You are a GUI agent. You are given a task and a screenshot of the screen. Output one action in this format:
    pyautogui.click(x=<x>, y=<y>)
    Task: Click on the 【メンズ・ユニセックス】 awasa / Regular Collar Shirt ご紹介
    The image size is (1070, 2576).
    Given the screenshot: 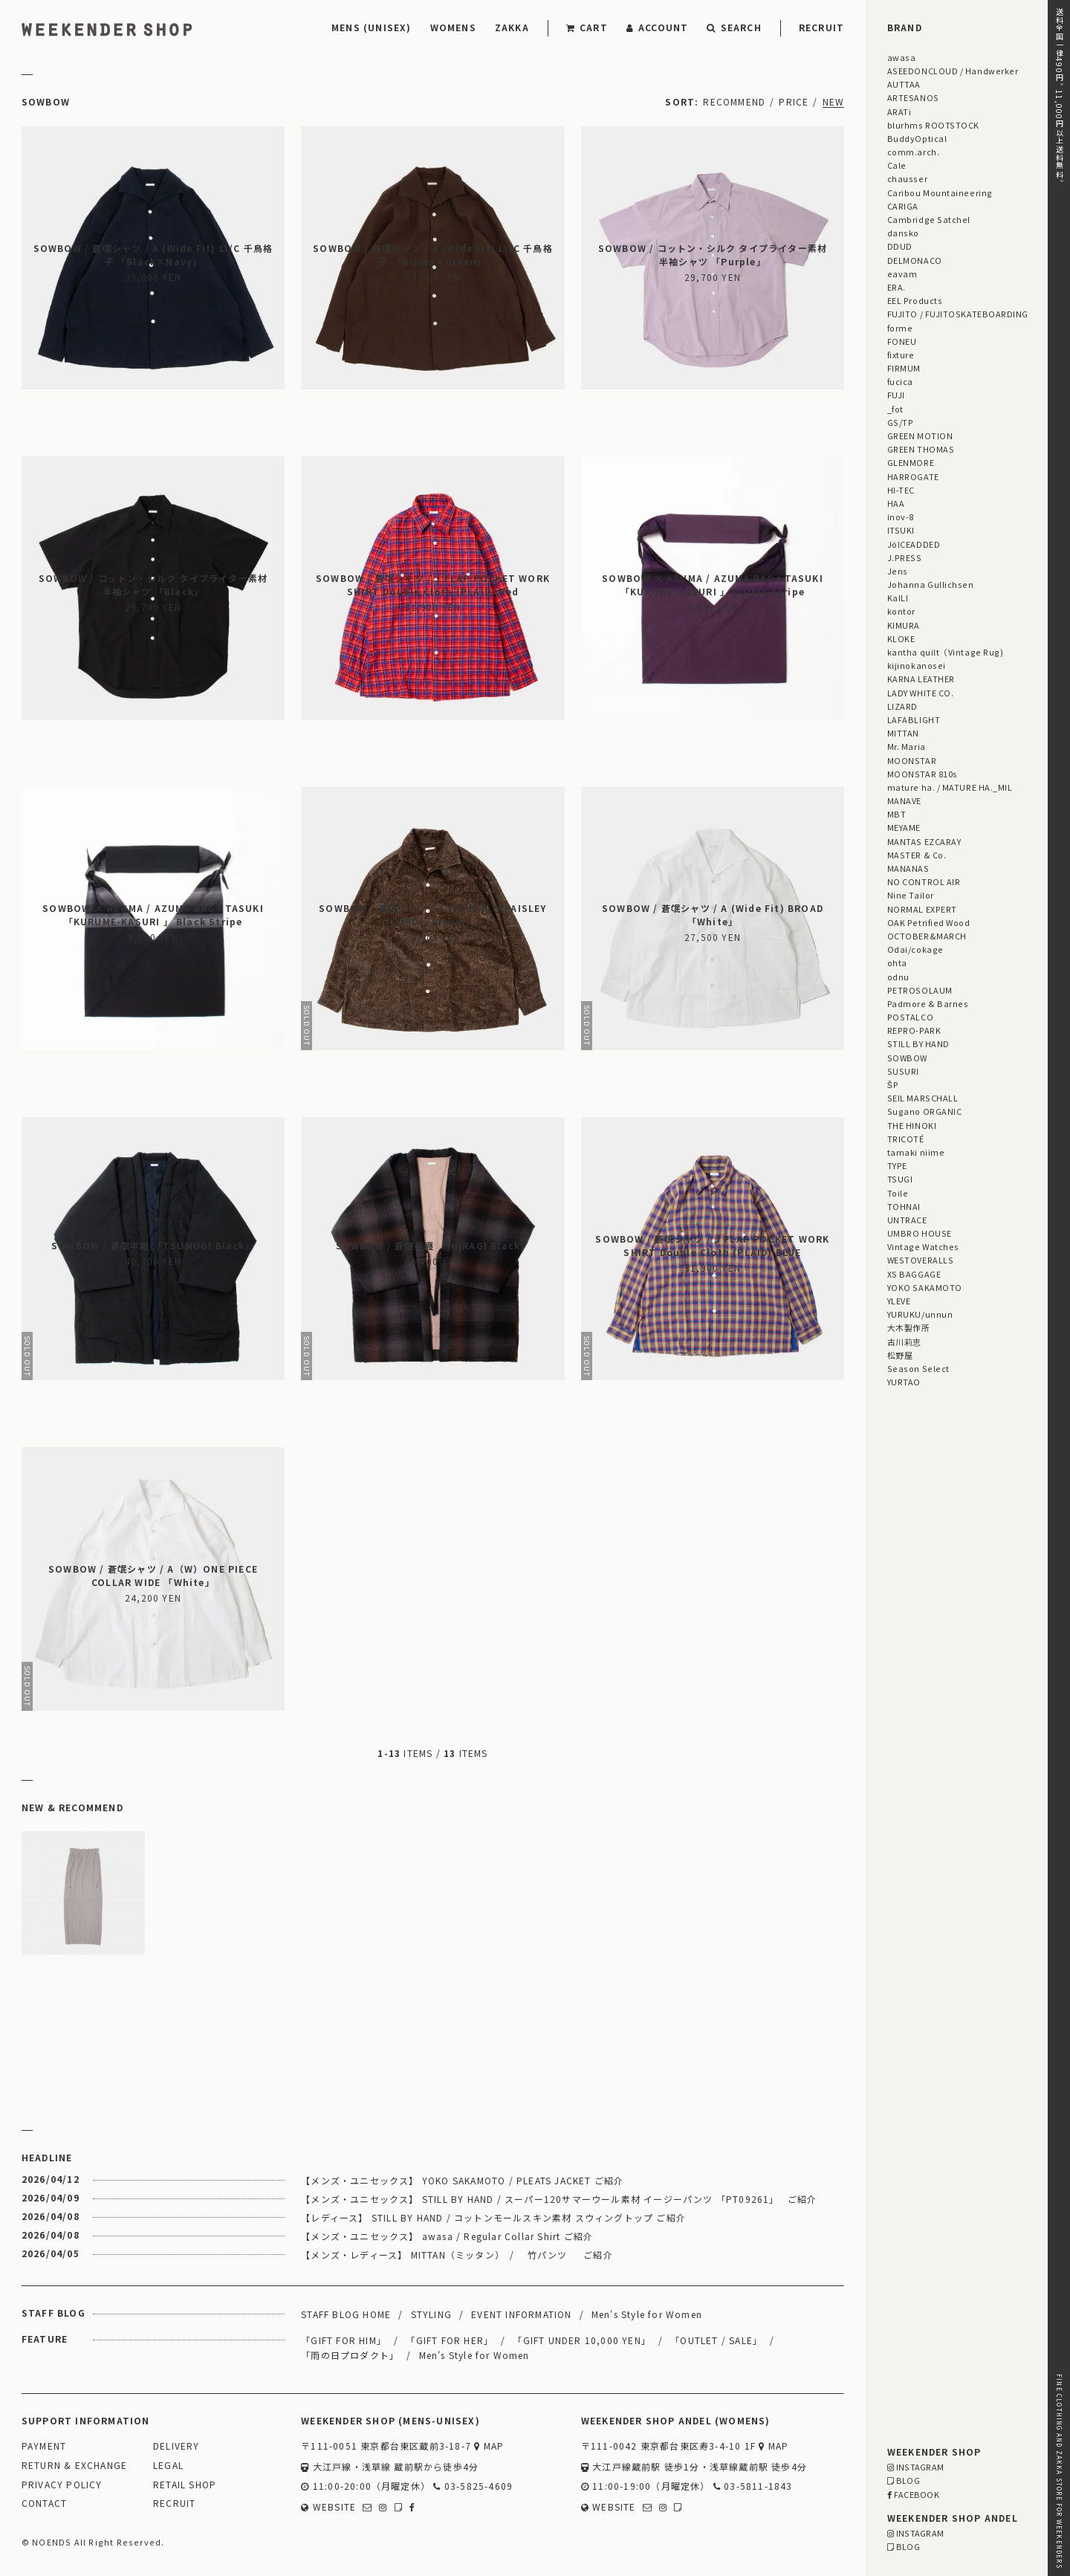 What is the action you would take?
    pyautogui.click(x=447, y=2236)
    